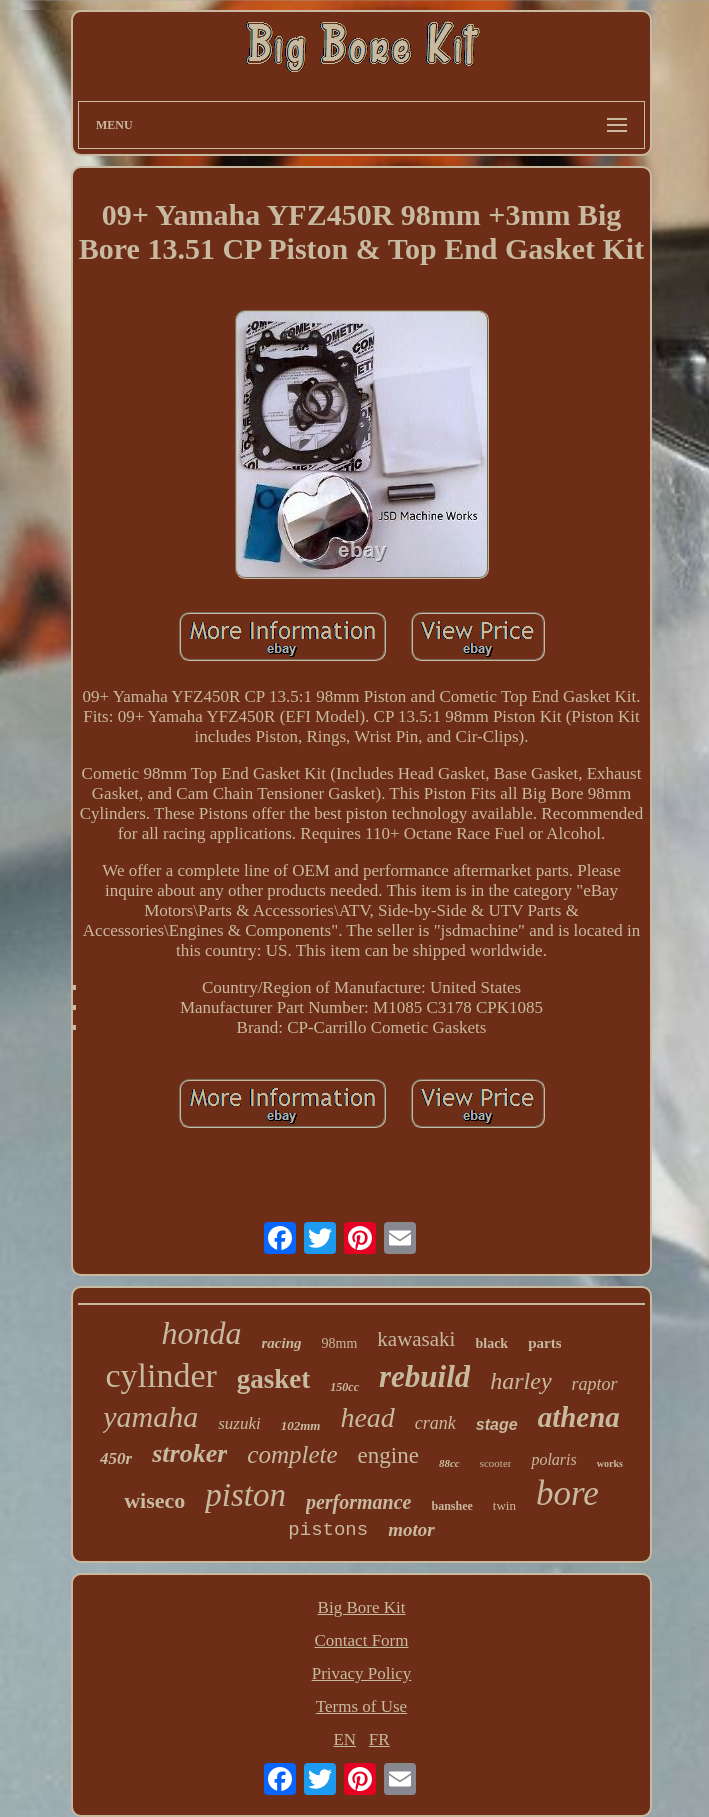 The height and width of the screenshot is (1817, 709). Describe the element at coordinates (359, 1502) in the screenshot. I see `performance` at that location.